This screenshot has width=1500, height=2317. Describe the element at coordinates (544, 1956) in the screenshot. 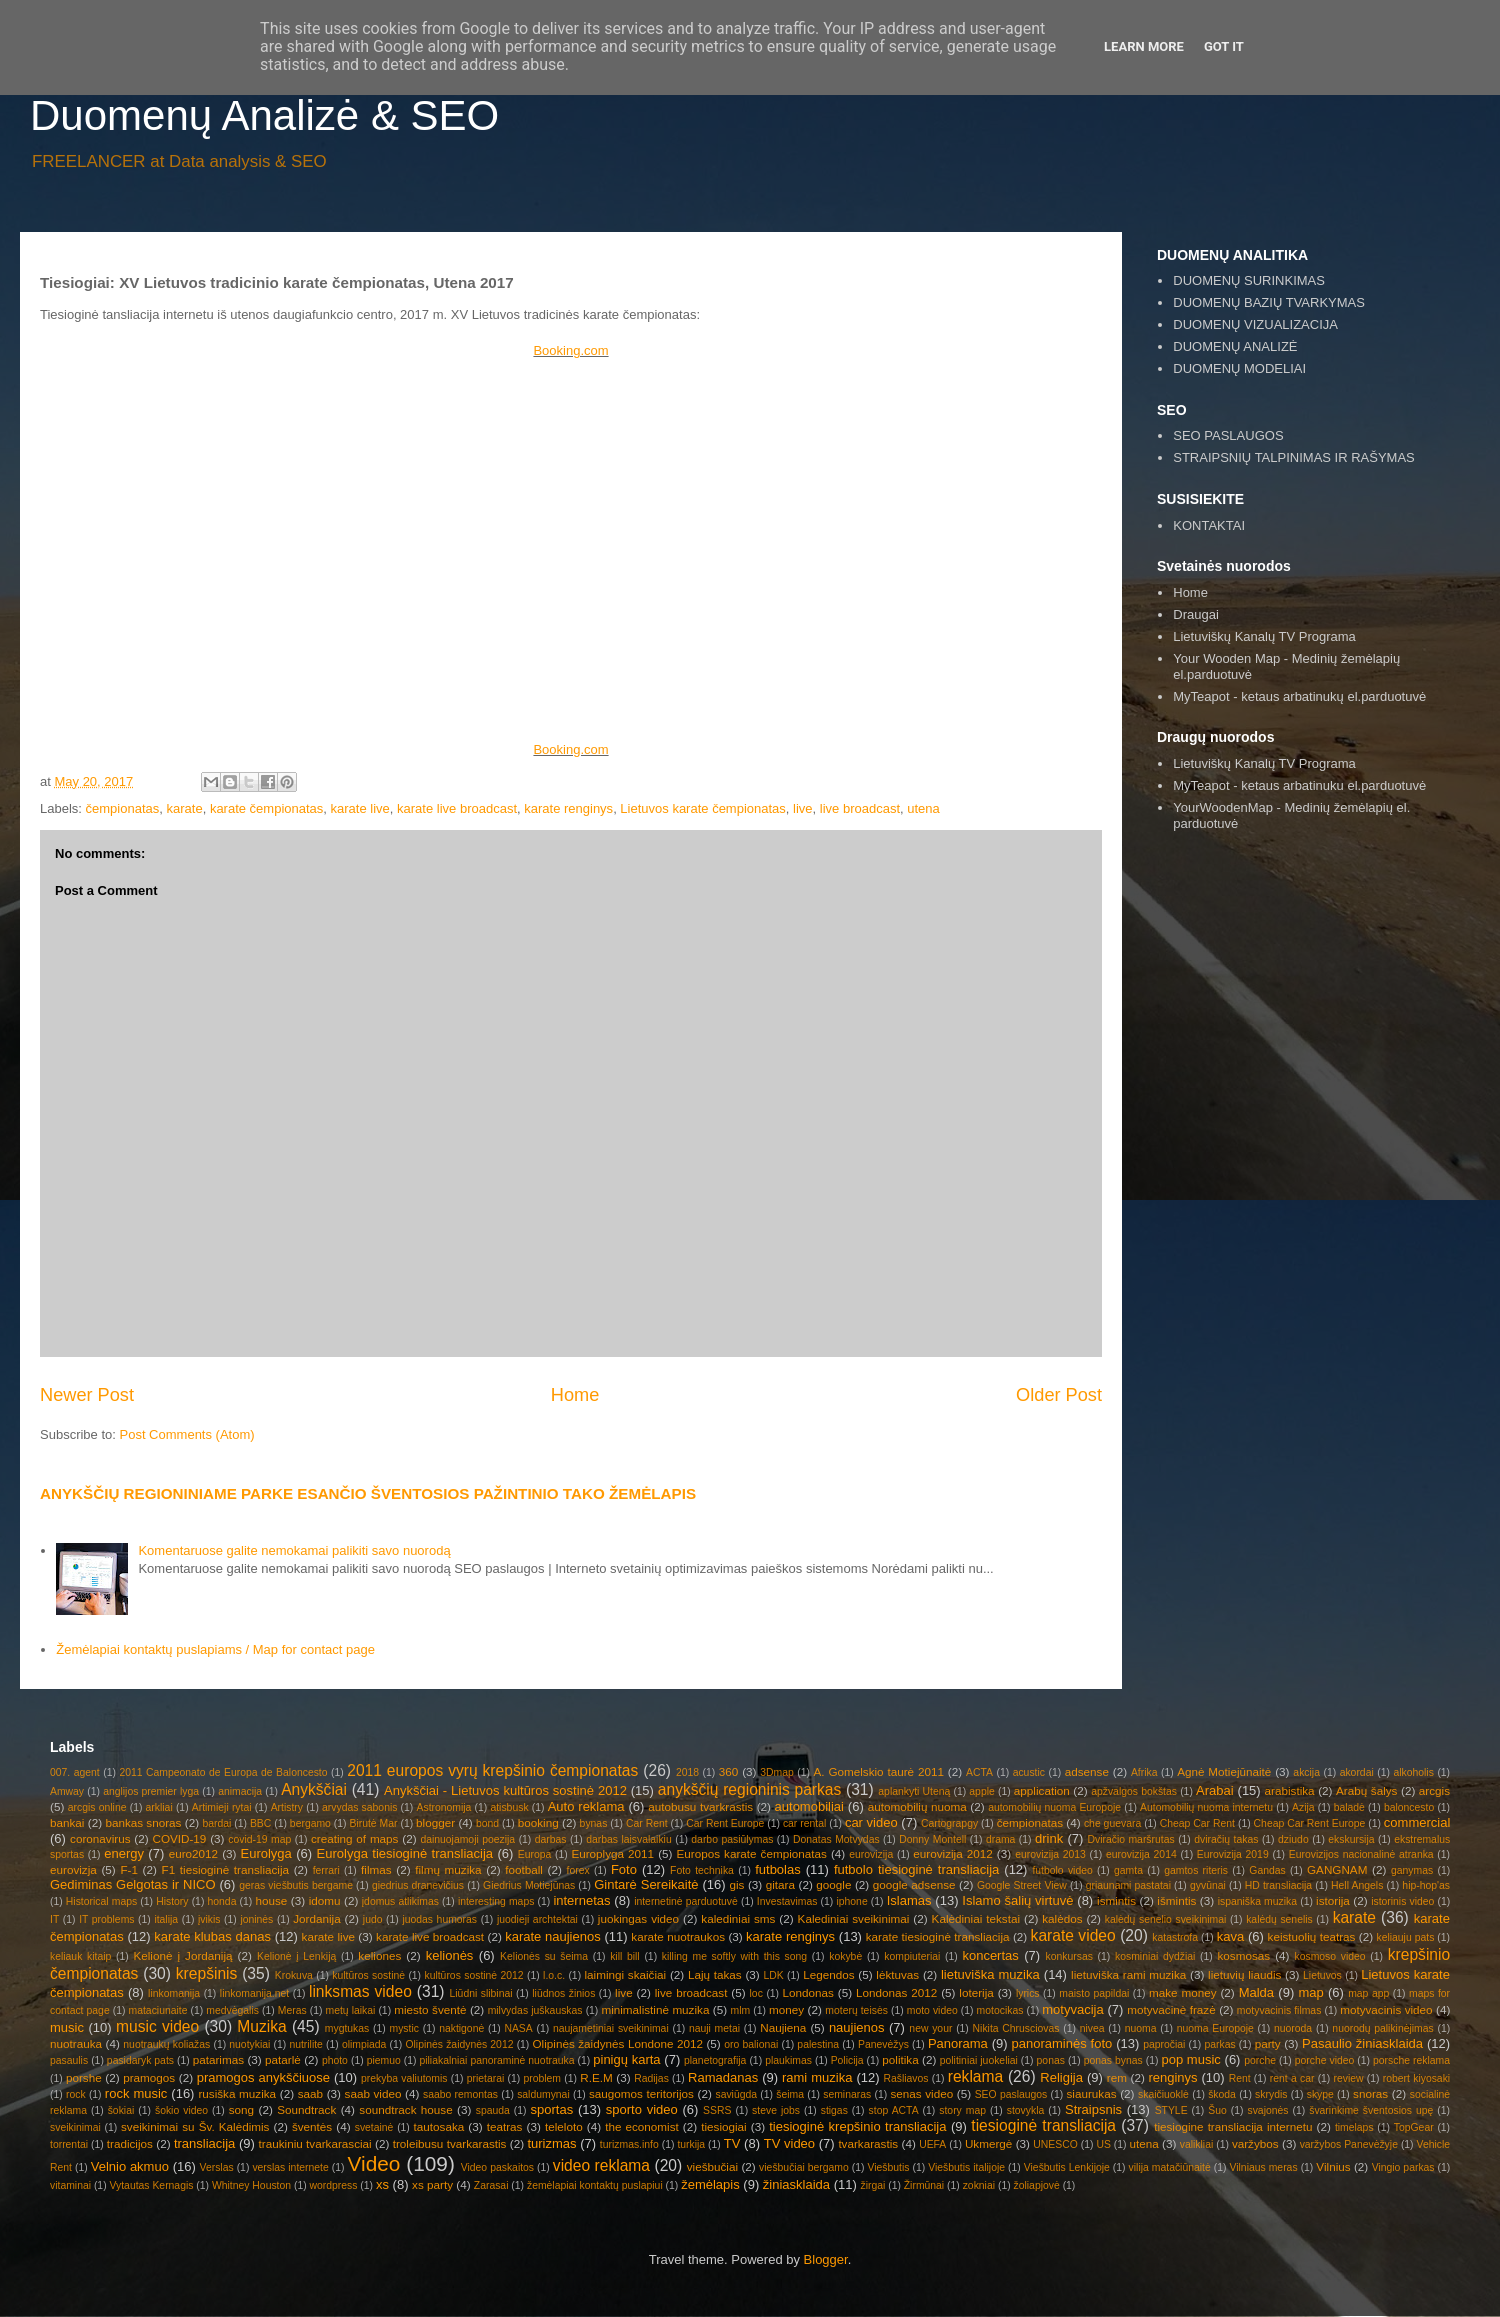

I see `Kelionės su šeima` at that location.